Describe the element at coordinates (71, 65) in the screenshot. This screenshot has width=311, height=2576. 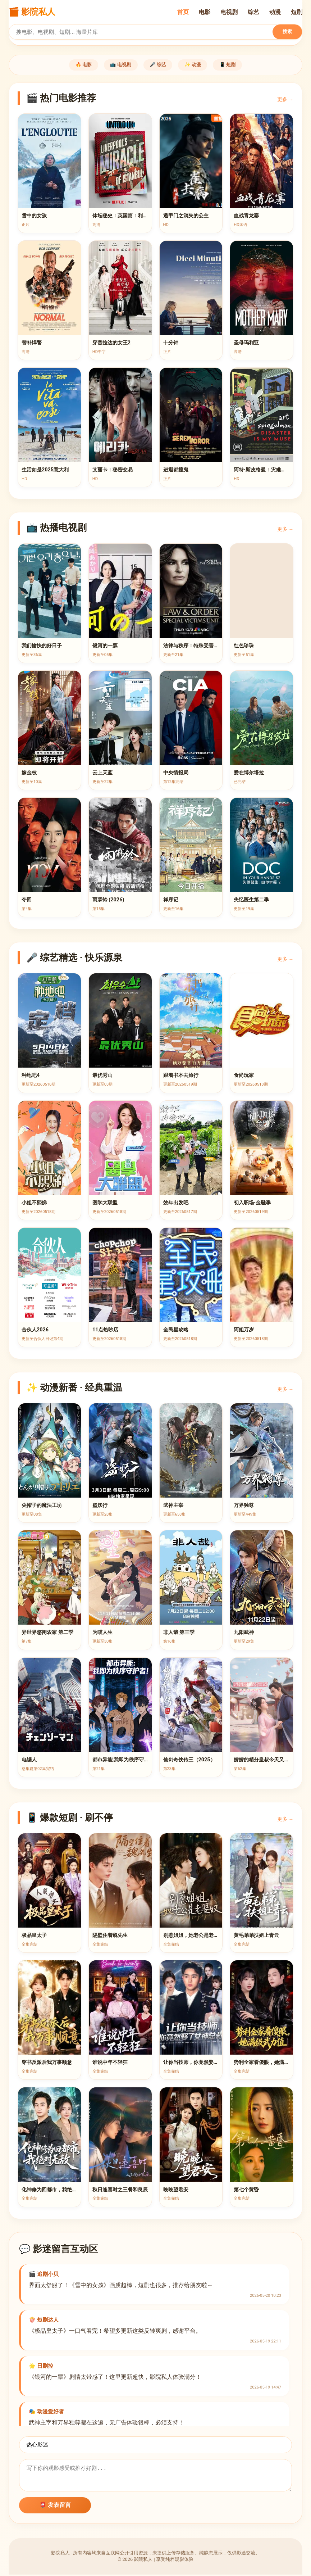
I see `🔥 电影` at that location.